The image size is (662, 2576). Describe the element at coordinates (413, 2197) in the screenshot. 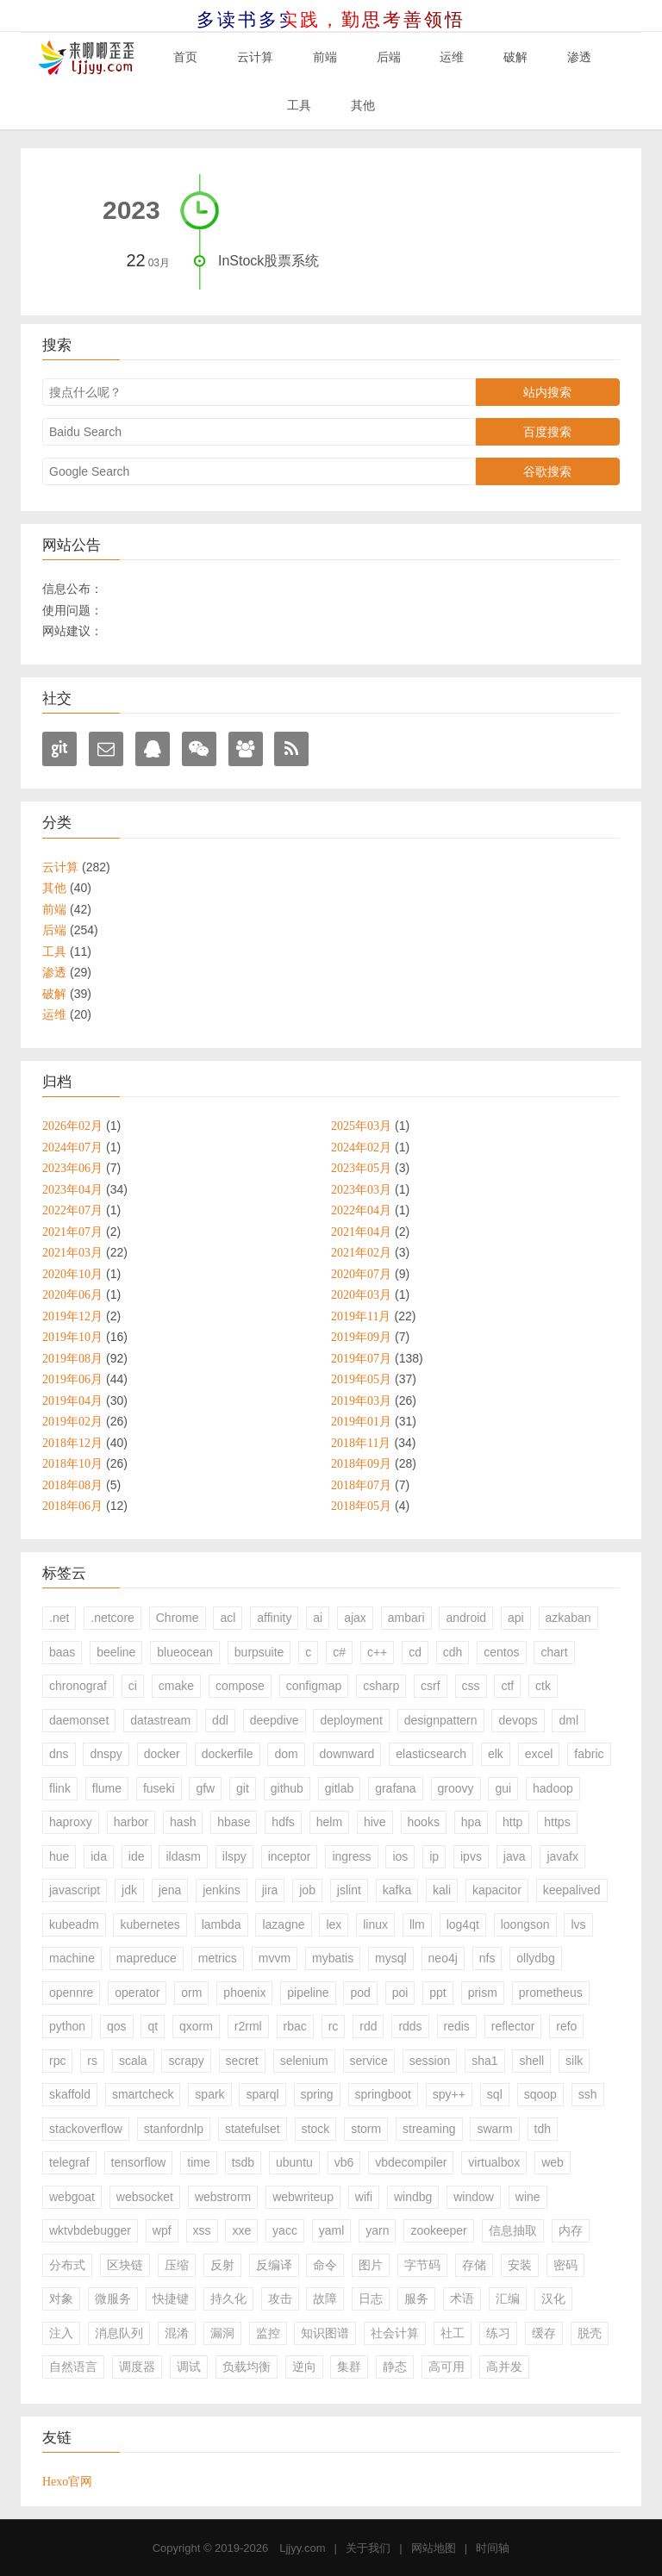

I see `windbg` at that location.